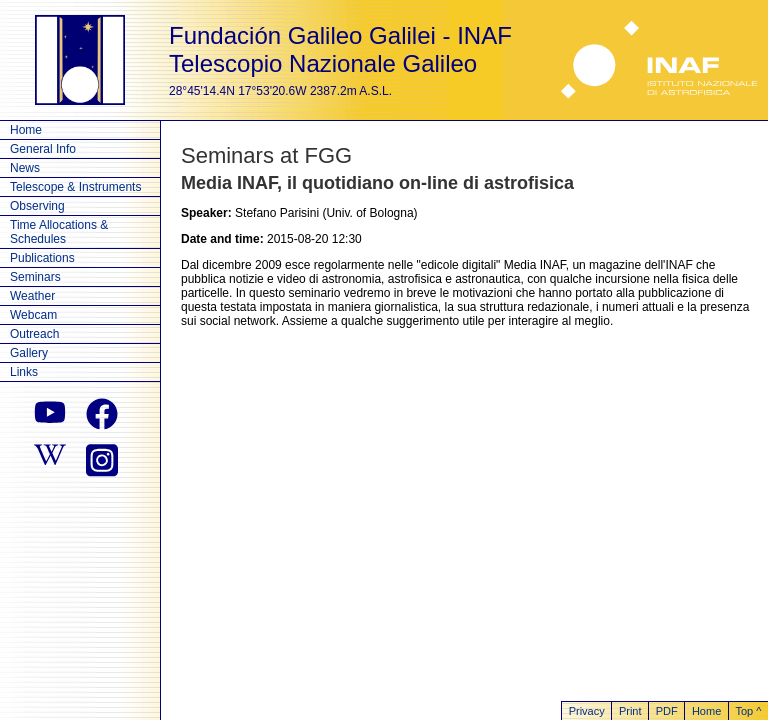 This screenshot has height=720, width=768. What do you see at coordinates (37, 206) in the screenshot?
I see `Observing` at bounding box center [37, 206].